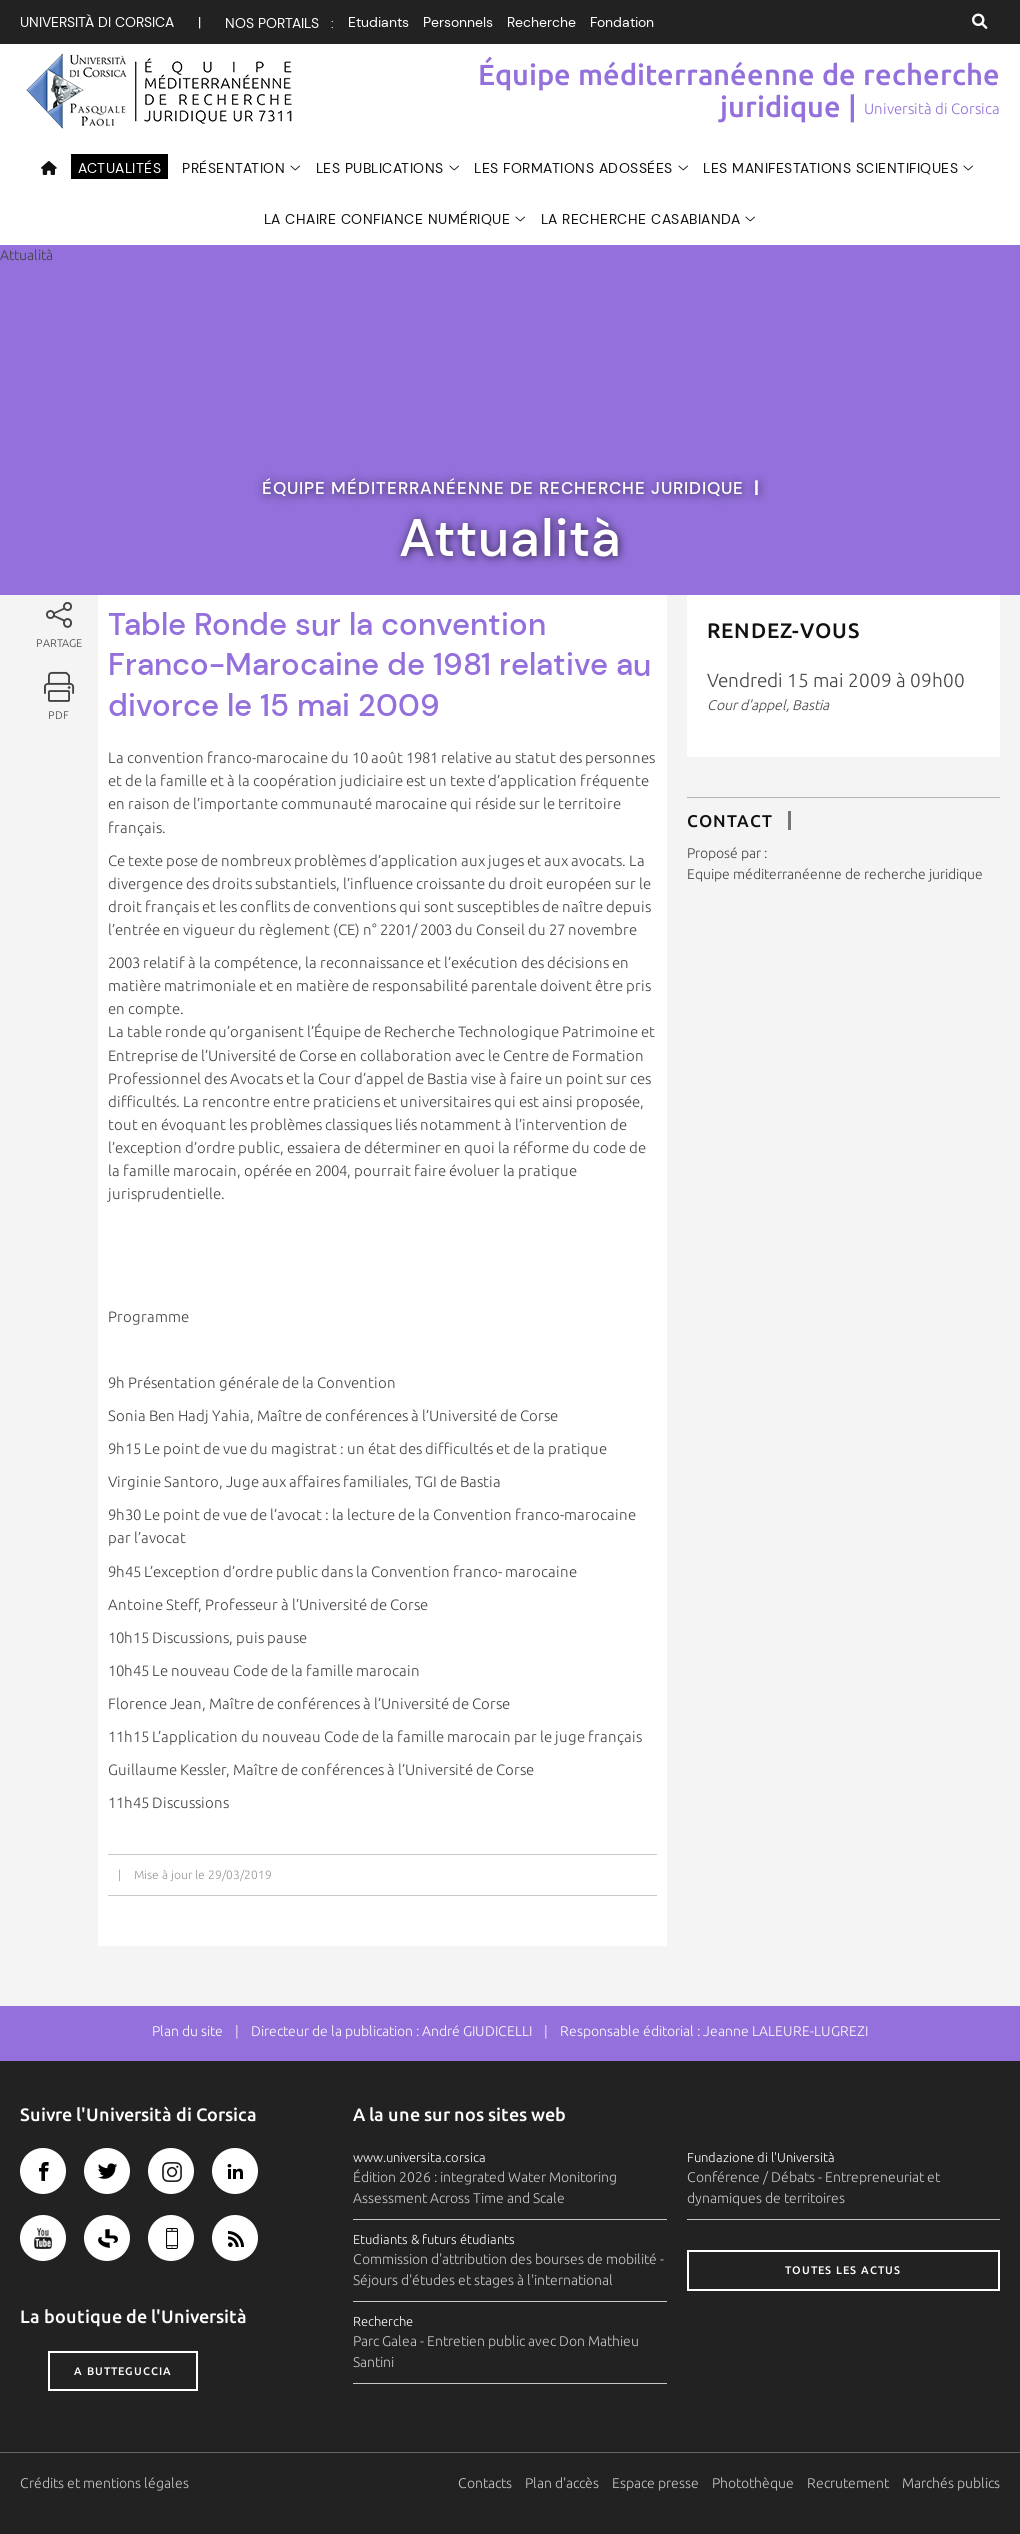  I want to click on Recherche, so click(541, 22).